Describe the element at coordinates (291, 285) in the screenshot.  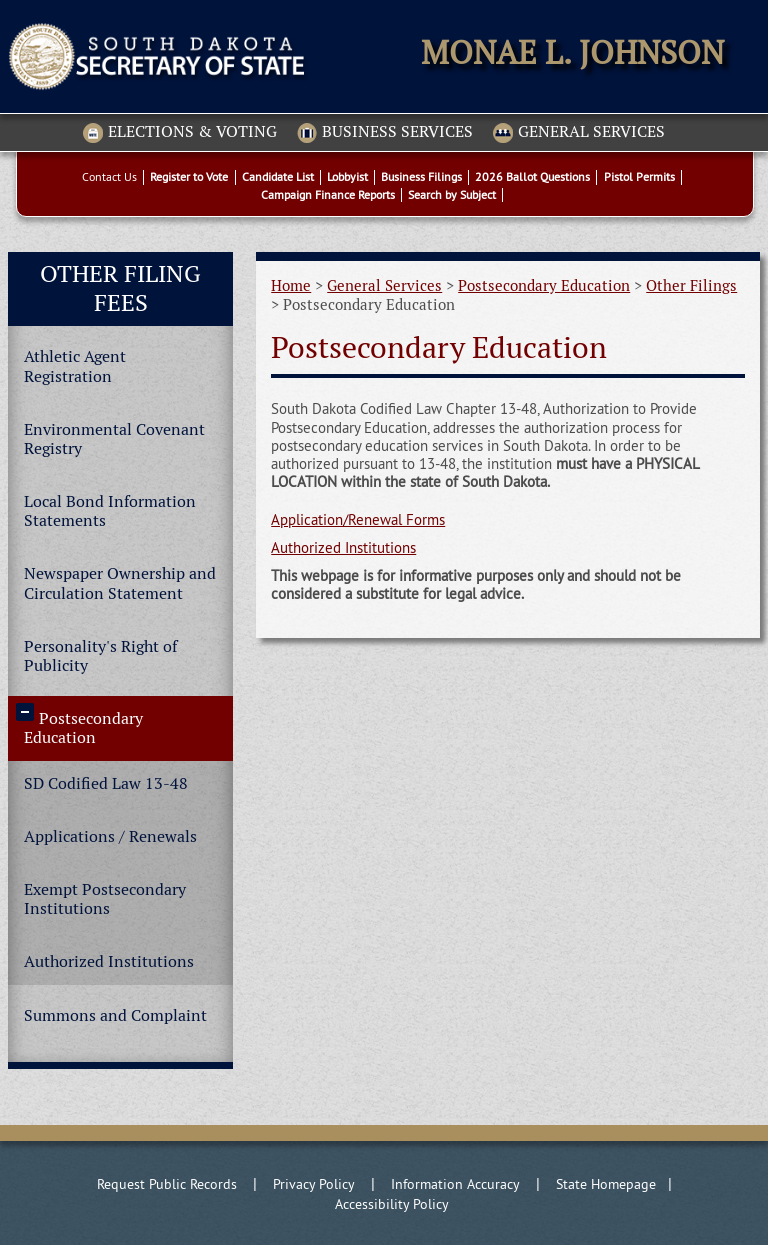
I see `Home` at that location.